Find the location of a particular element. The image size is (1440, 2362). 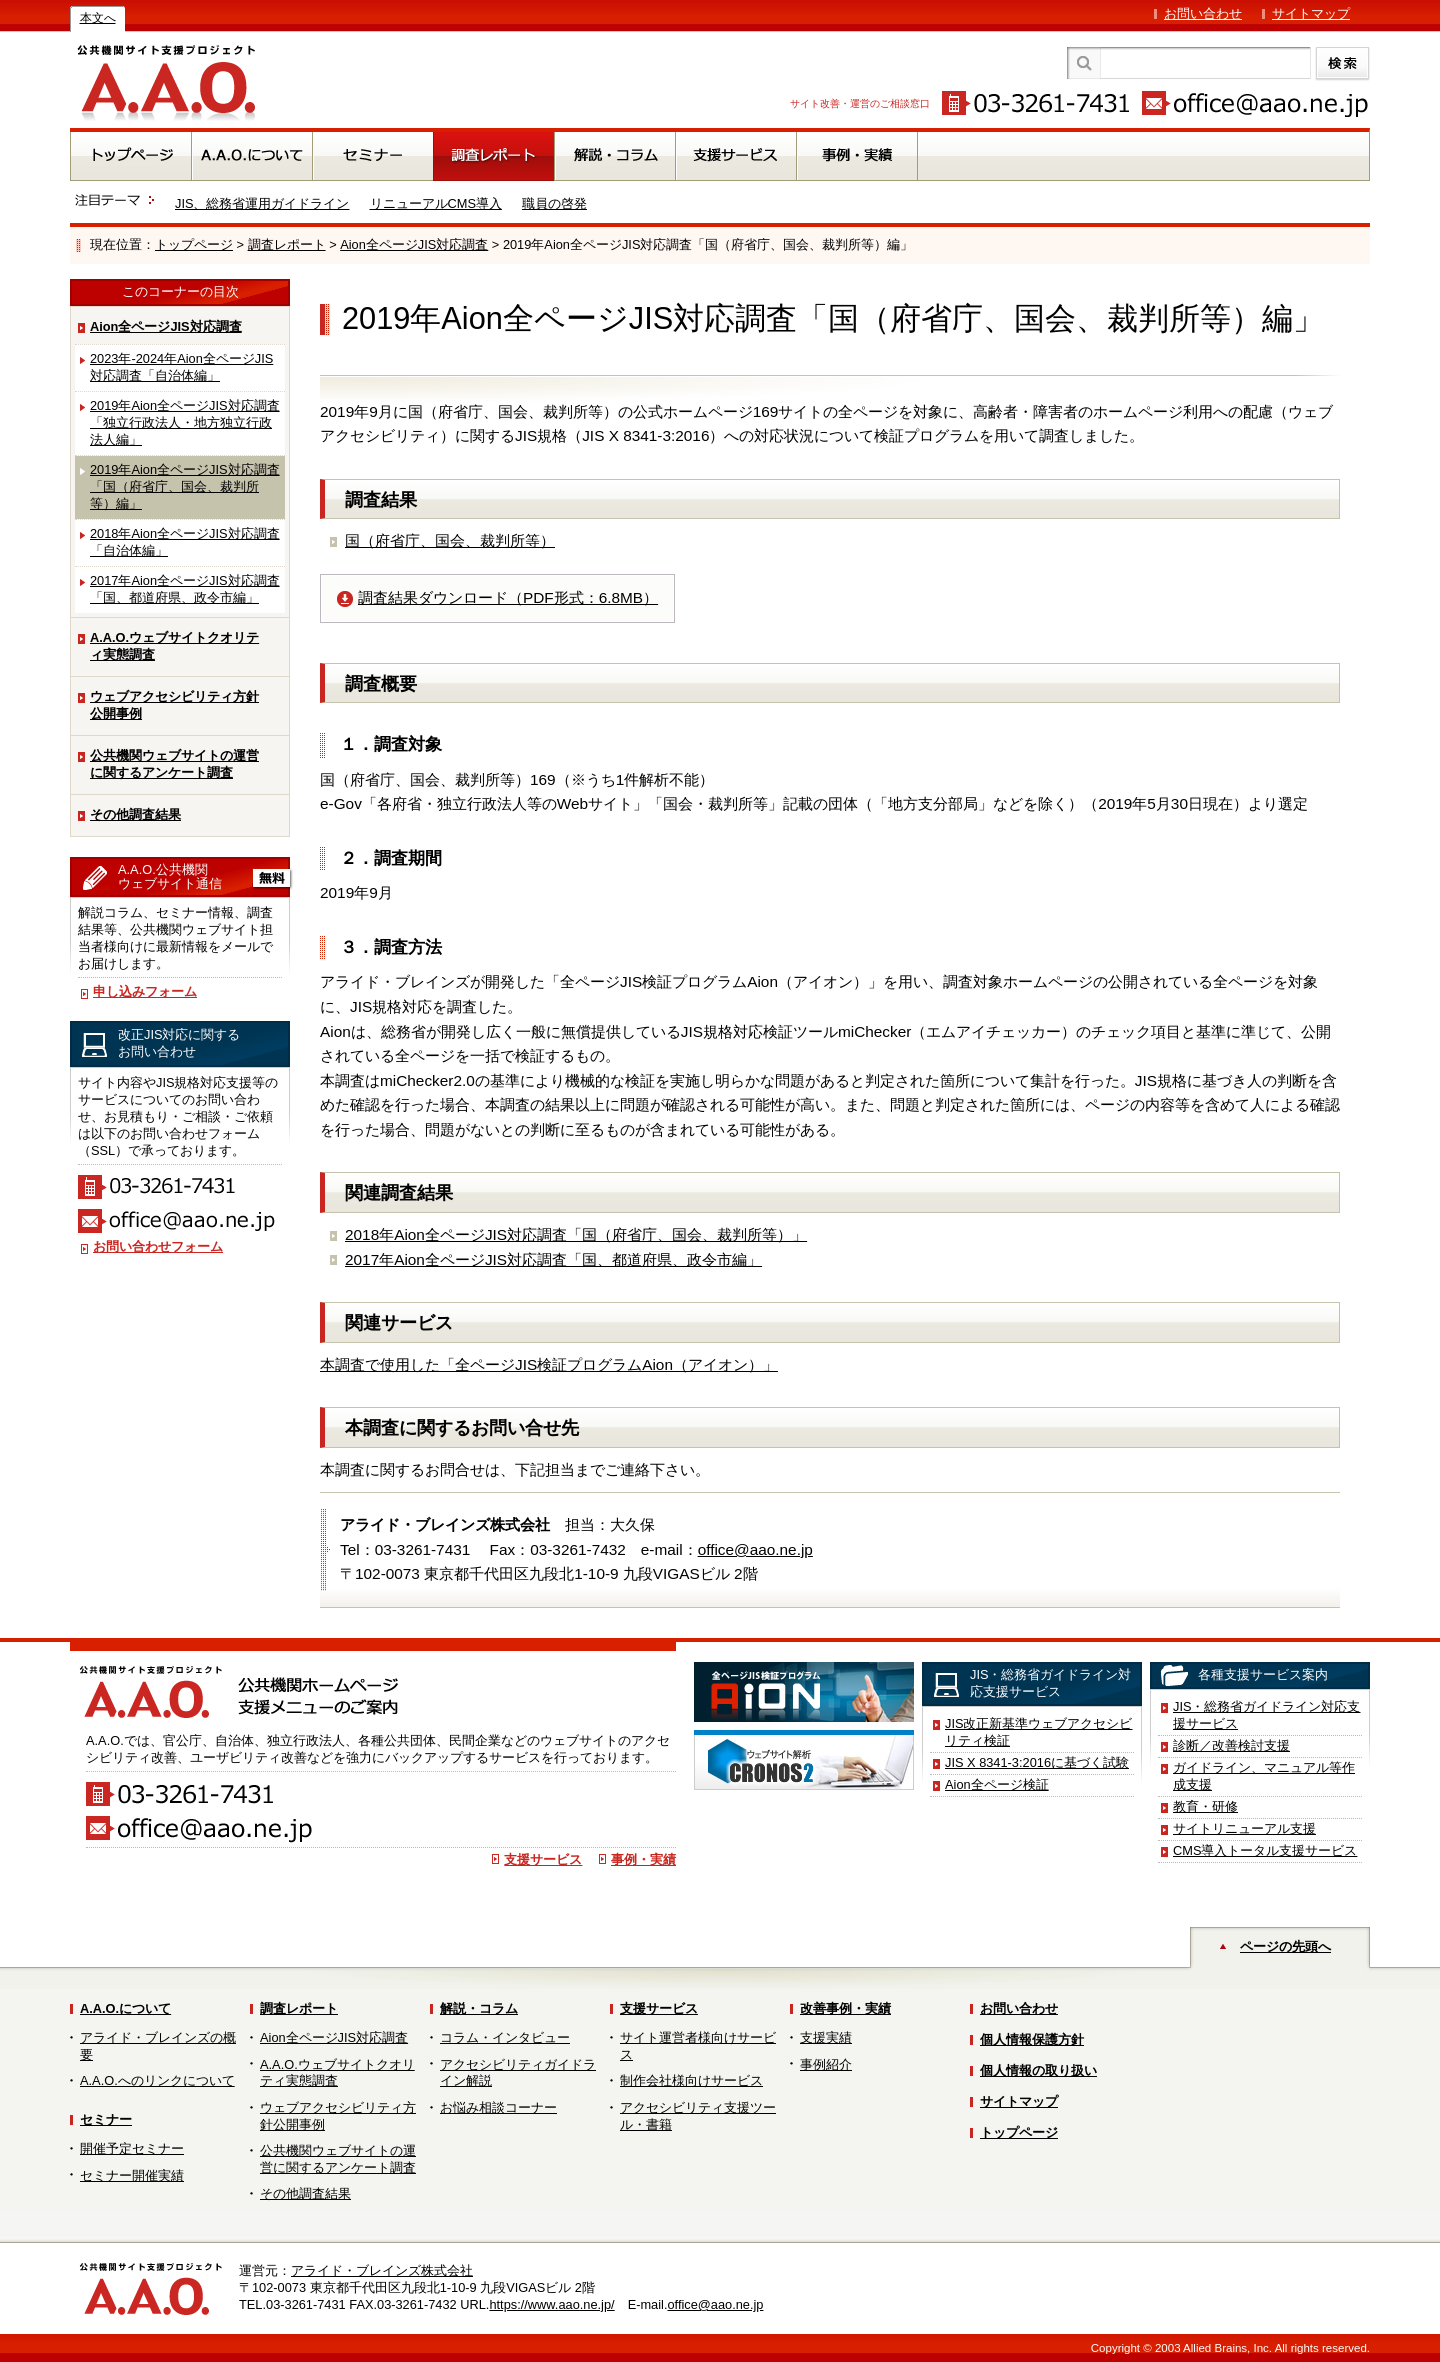

Aion全ページ検証 is located at coordinates (997, 1784).